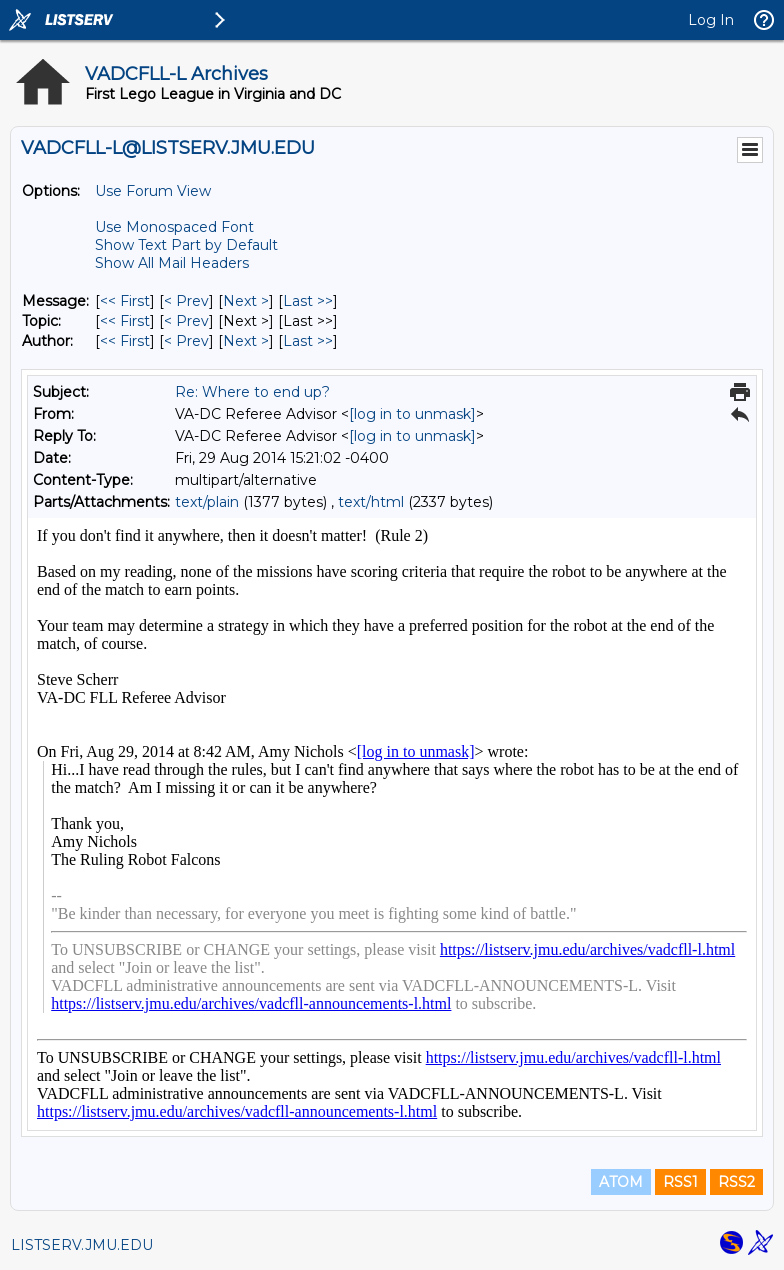  I want to click on text/html, so click(371, 502).